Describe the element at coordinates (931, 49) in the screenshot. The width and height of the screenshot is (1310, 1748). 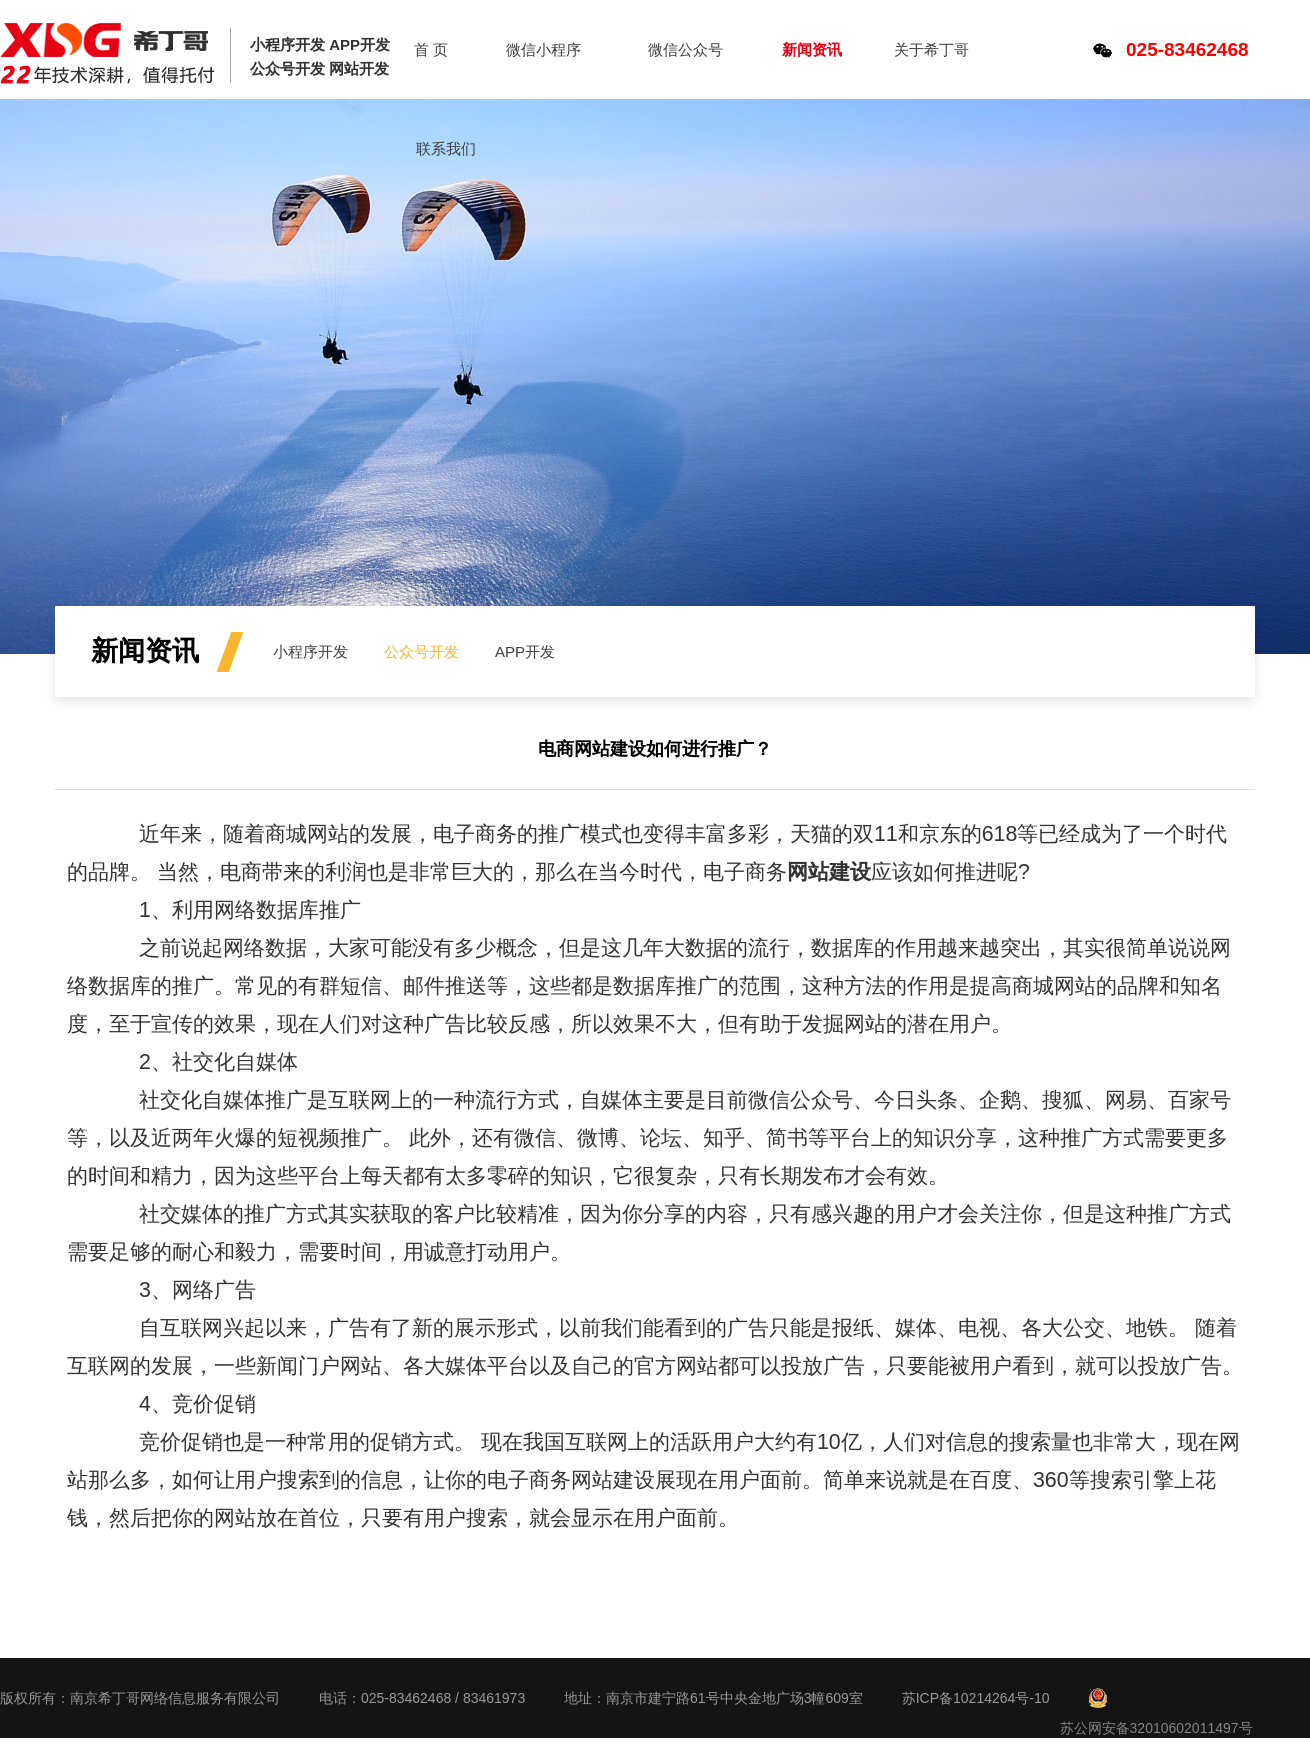
I see `关于希丁哥` at that location.